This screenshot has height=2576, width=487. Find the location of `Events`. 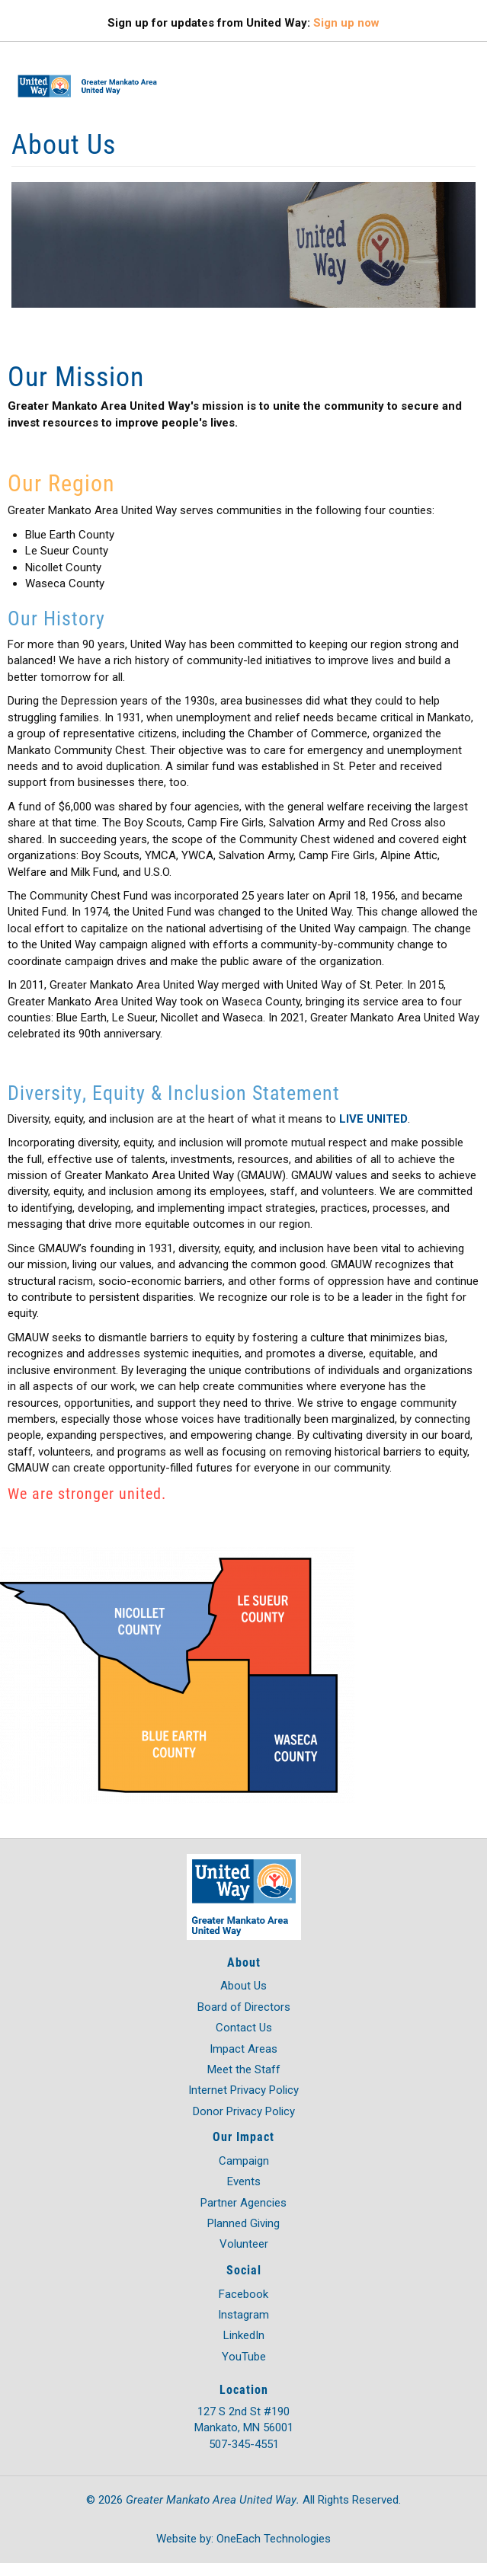

Events is located at coordinates (244, 2181).